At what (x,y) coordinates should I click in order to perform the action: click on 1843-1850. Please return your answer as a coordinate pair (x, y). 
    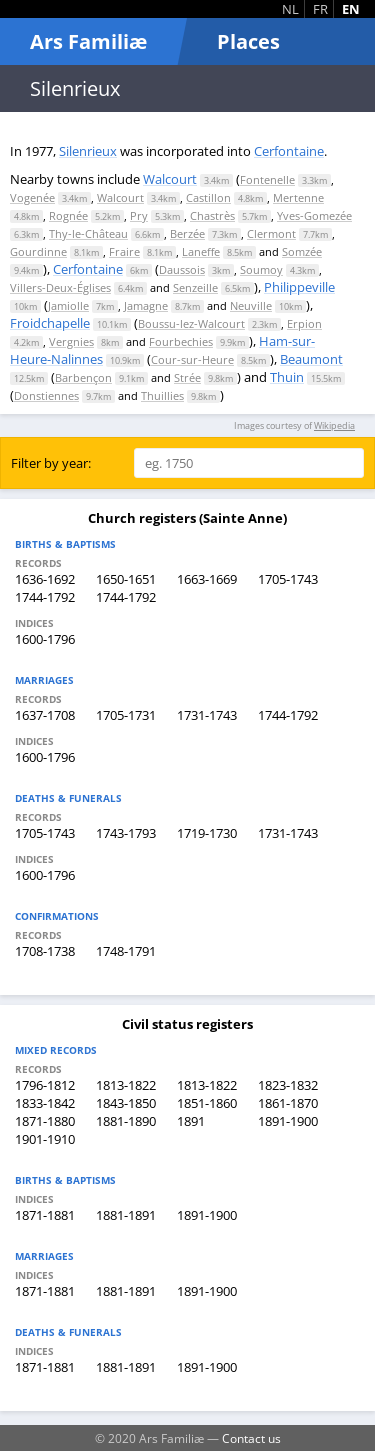
    Looking at the image, I should click on (126, 1103).